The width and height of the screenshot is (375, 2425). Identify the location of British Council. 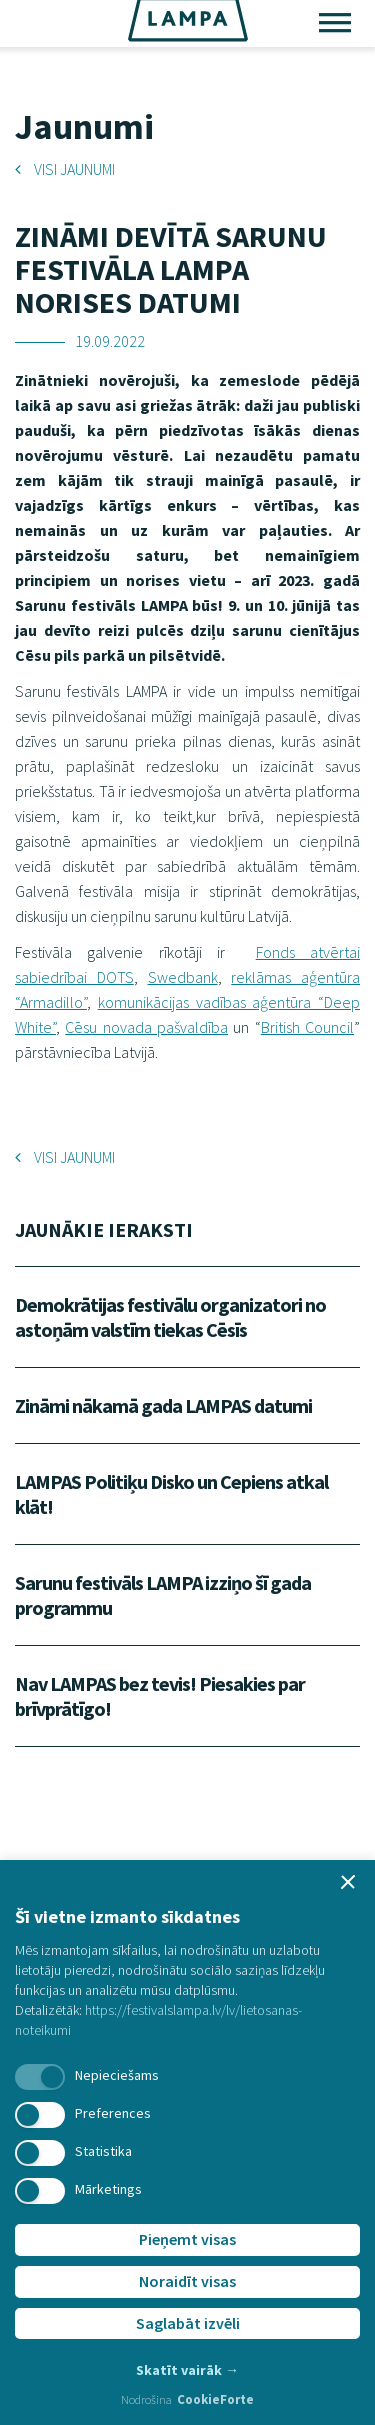
(307, 1027).